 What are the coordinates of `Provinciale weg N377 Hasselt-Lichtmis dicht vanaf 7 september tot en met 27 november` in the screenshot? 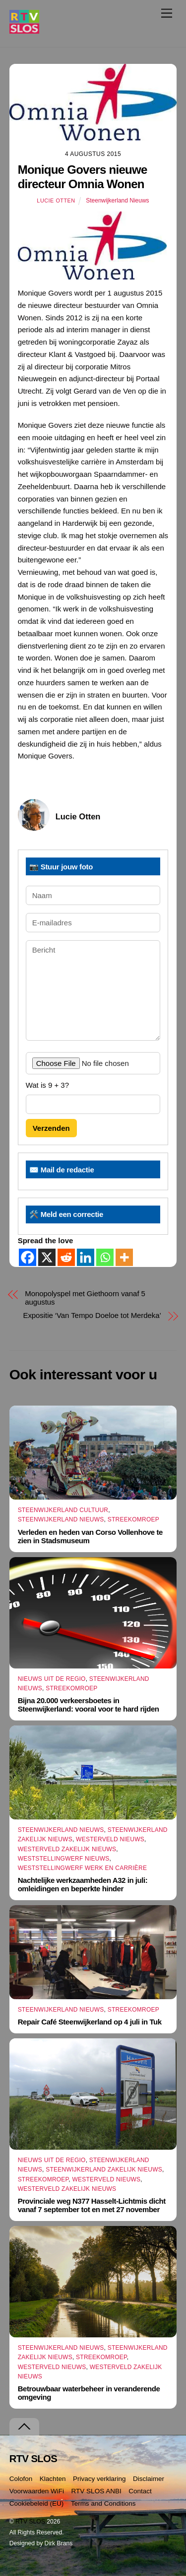 It's located at (92, 2205).